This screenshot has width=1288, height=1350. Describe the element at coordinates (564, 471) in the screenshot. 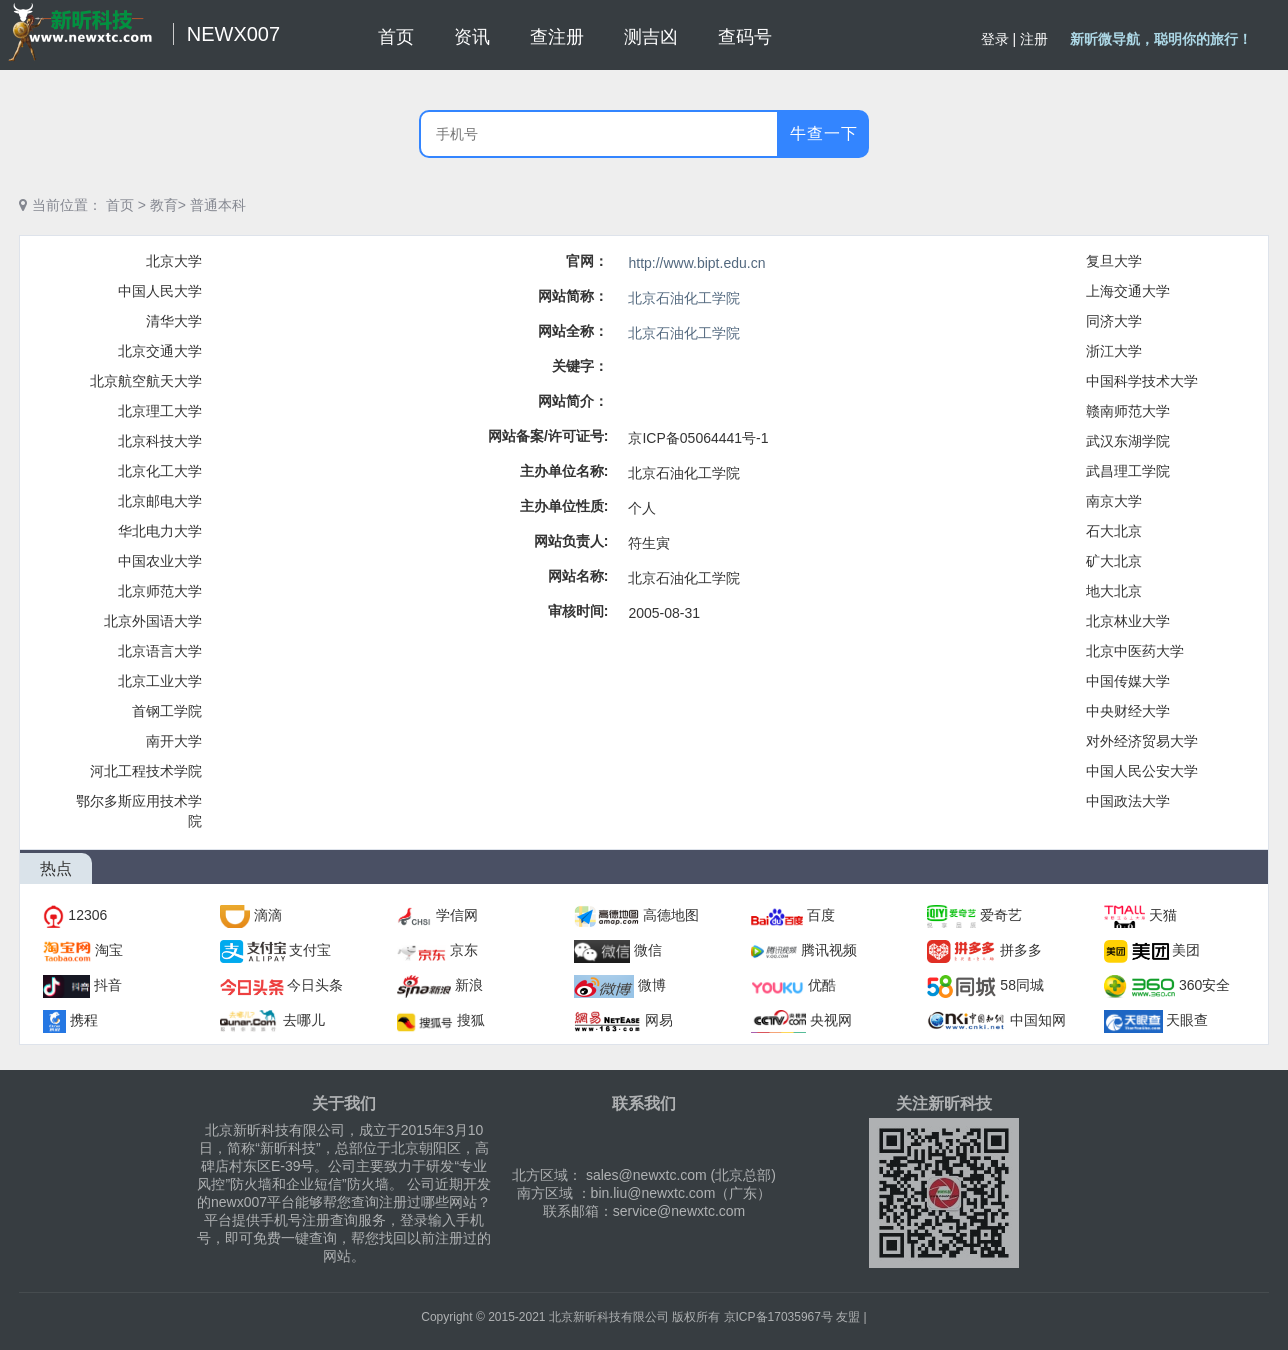

I see `主办单位名称:` at that location.